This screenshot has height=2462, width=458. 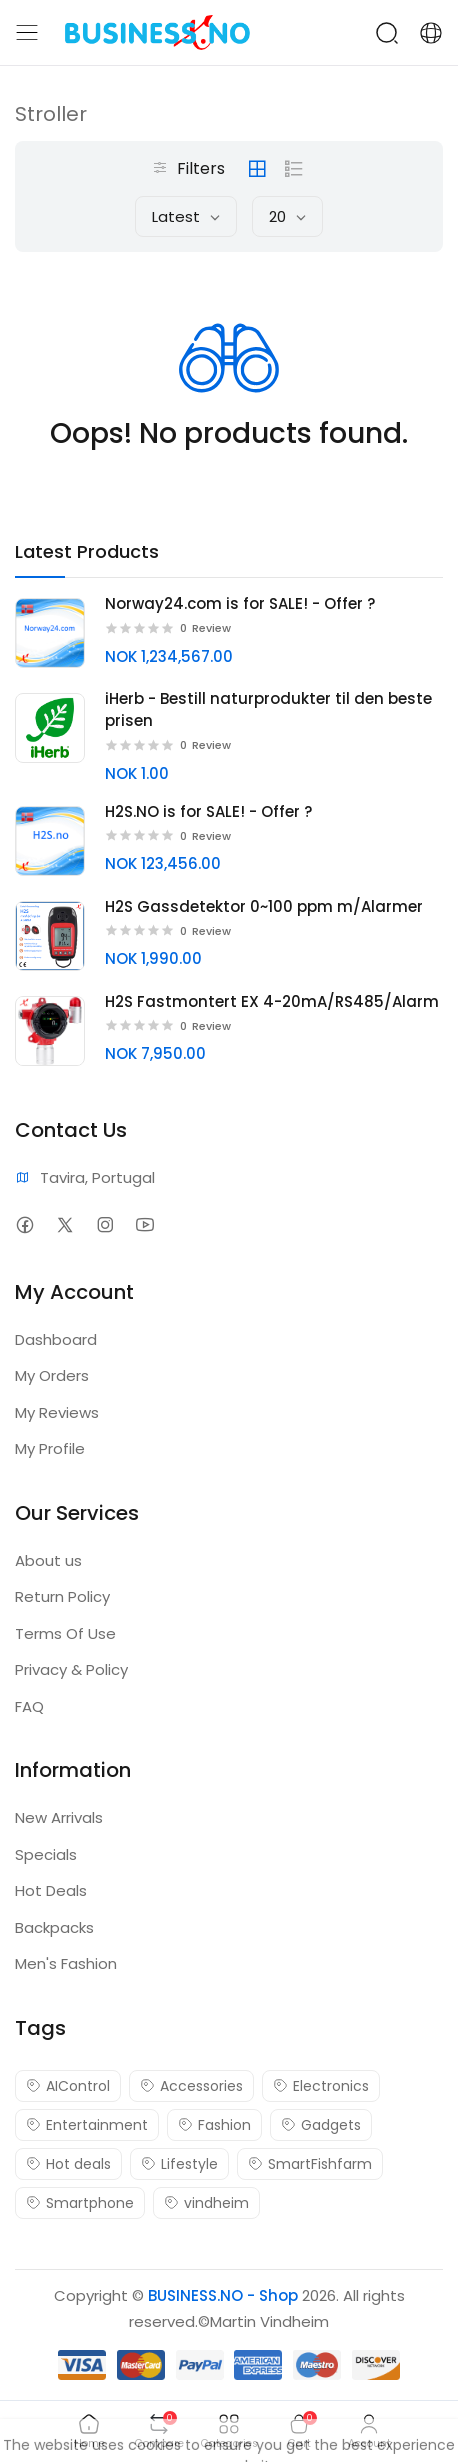 I want to click on Dashboard, so click(x=56, y=1339).